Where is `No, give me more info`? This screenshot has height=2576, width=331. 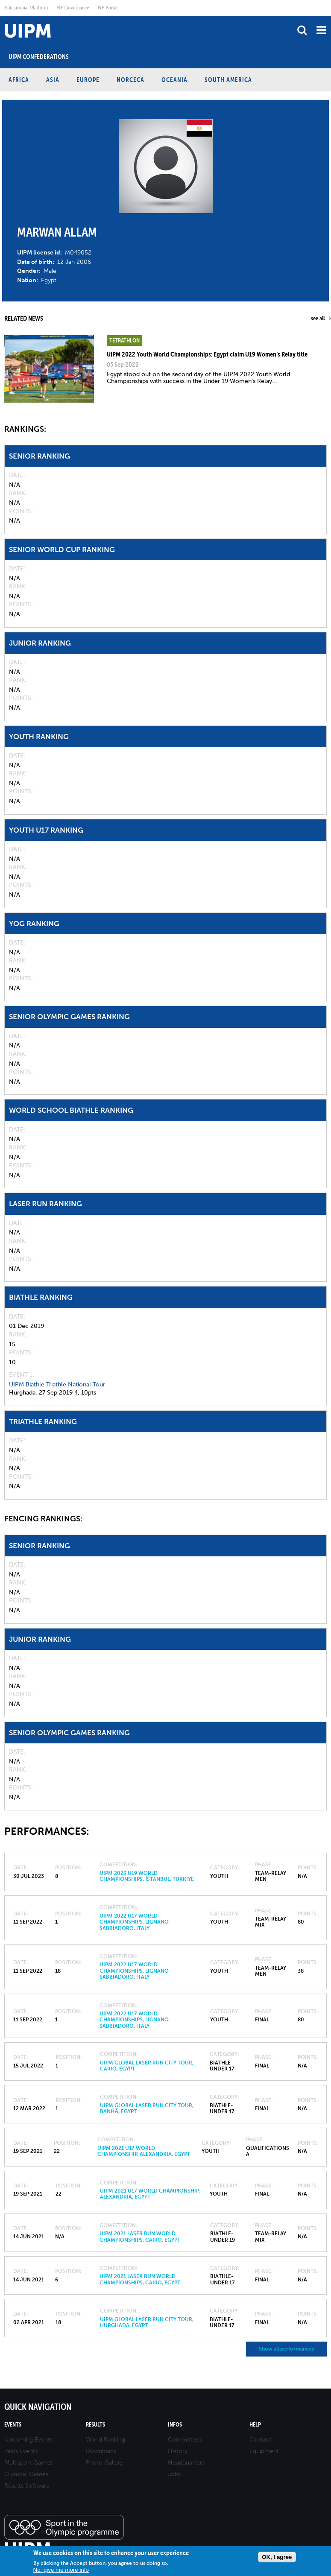 No, give me more info is located at coordinates (61, 2570).